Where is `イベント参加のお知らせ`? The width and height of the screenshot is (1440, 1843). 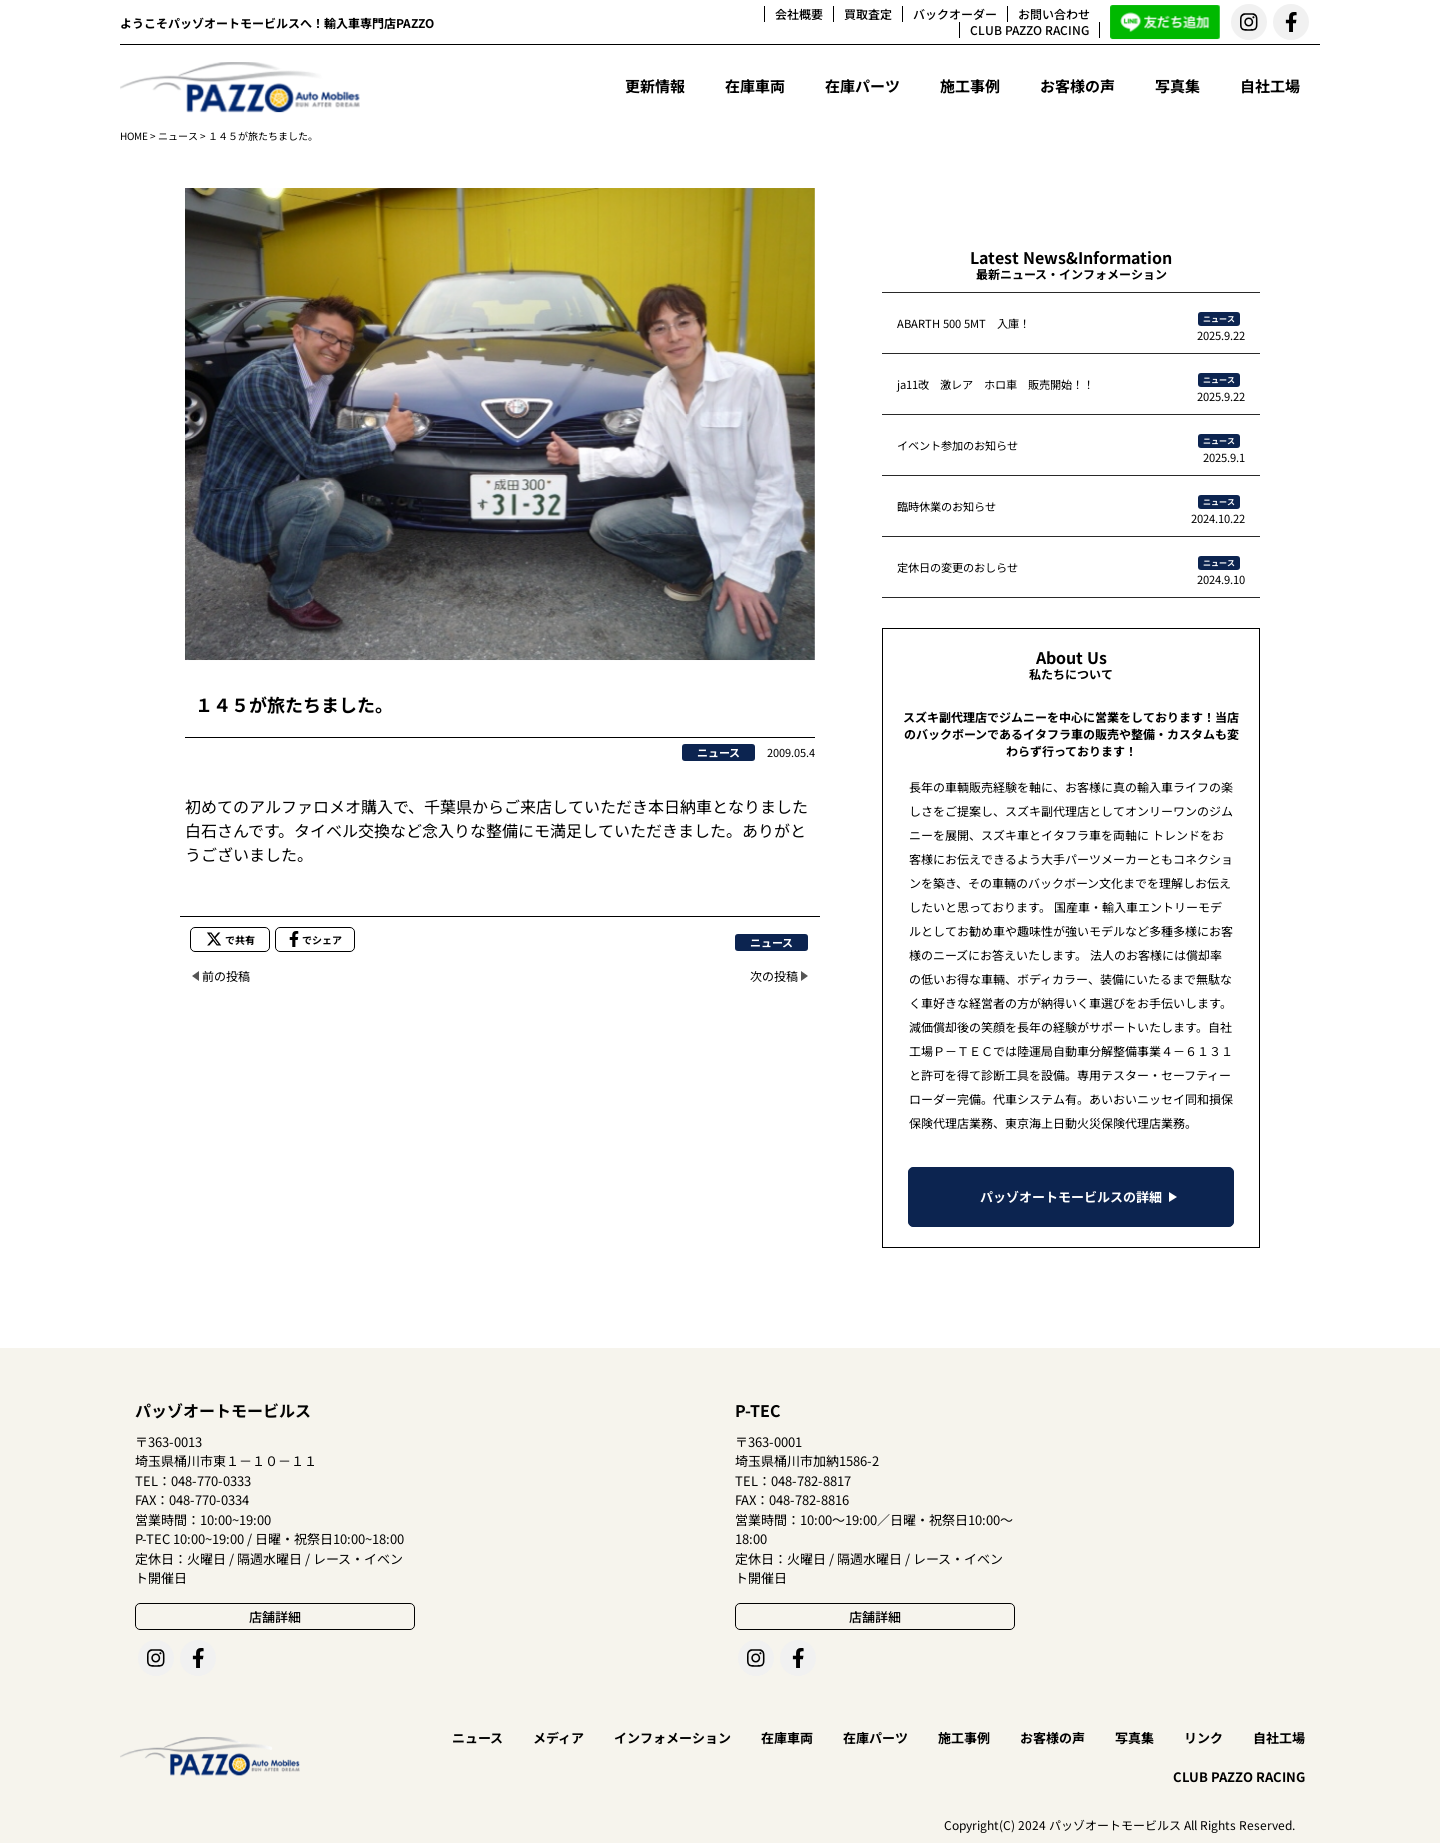 イベント参加のお知らせ is located at coordinates (957, 445).